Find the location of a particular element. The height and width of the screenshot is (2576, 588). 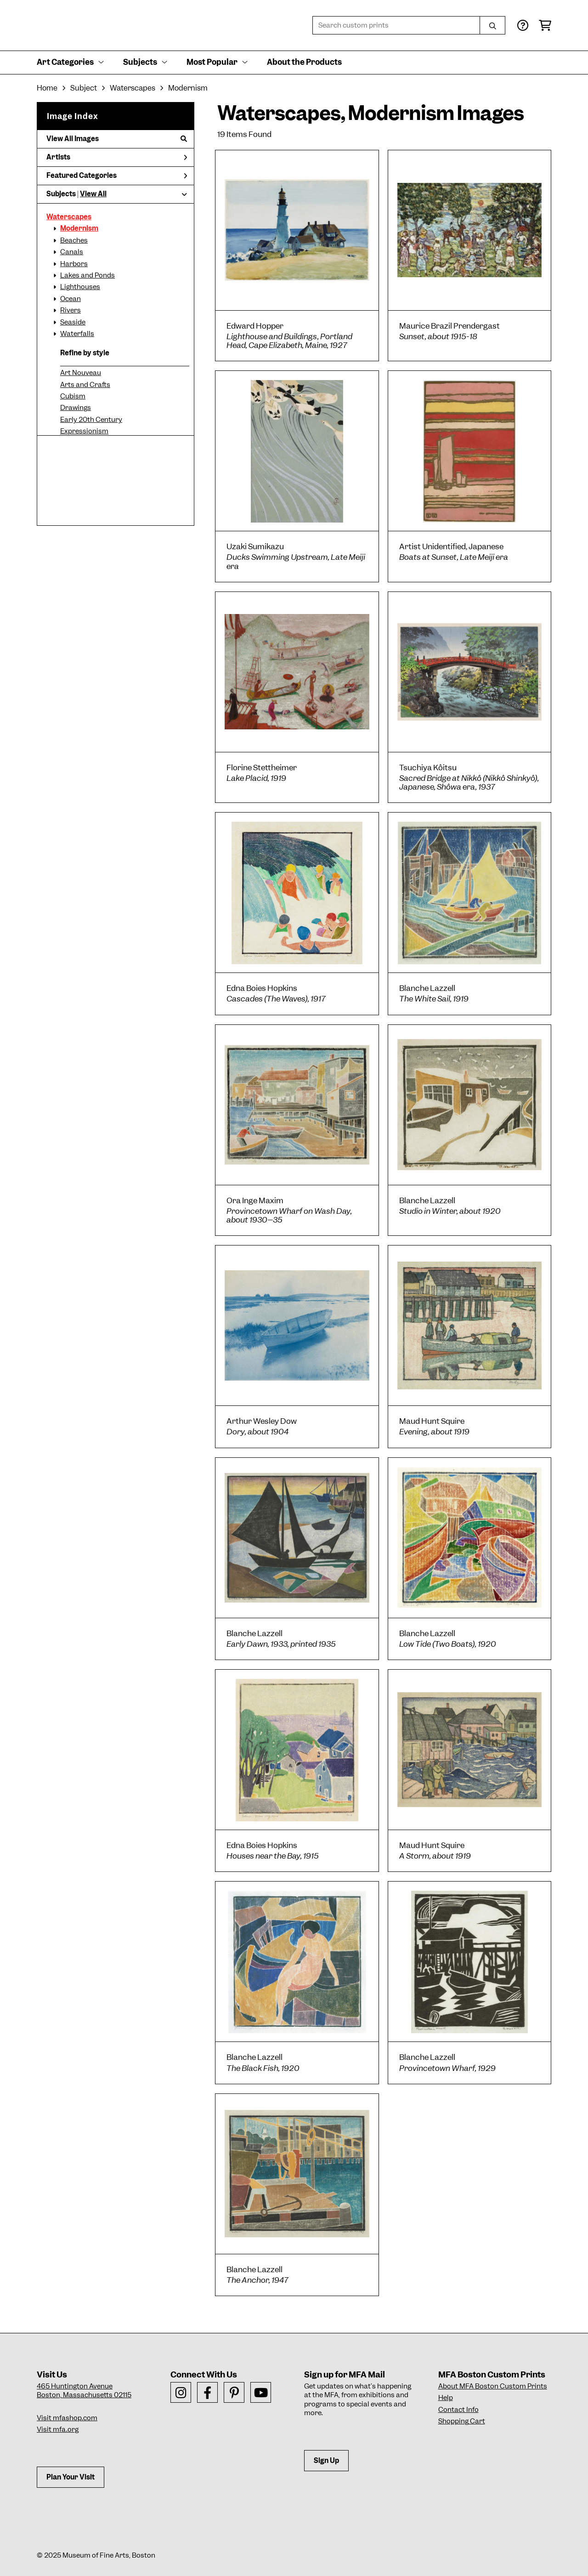

Modernism is located at coordinates (79, 228).